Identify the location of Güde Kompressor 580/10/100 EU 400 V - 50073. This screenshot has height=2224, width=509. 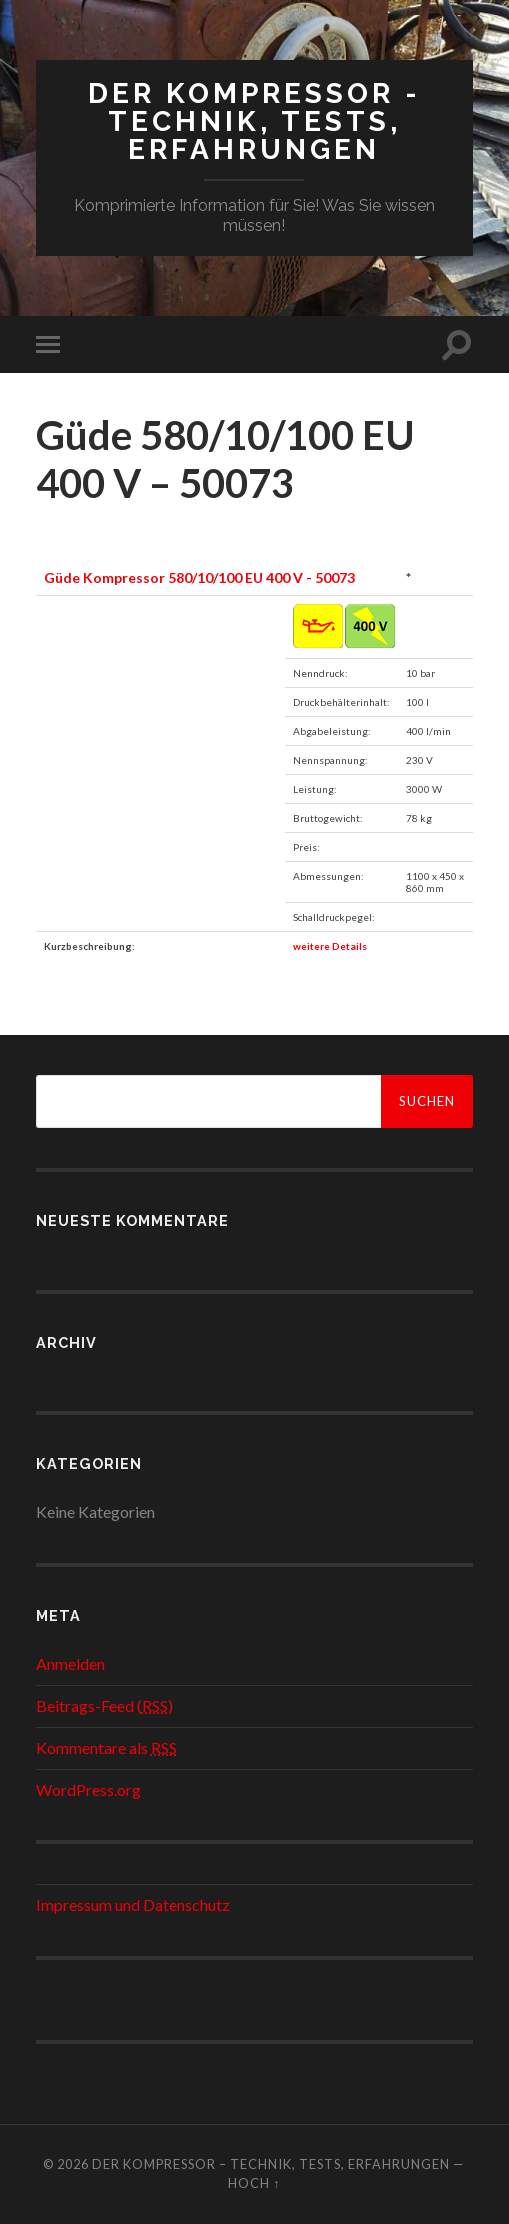
(199, 577).